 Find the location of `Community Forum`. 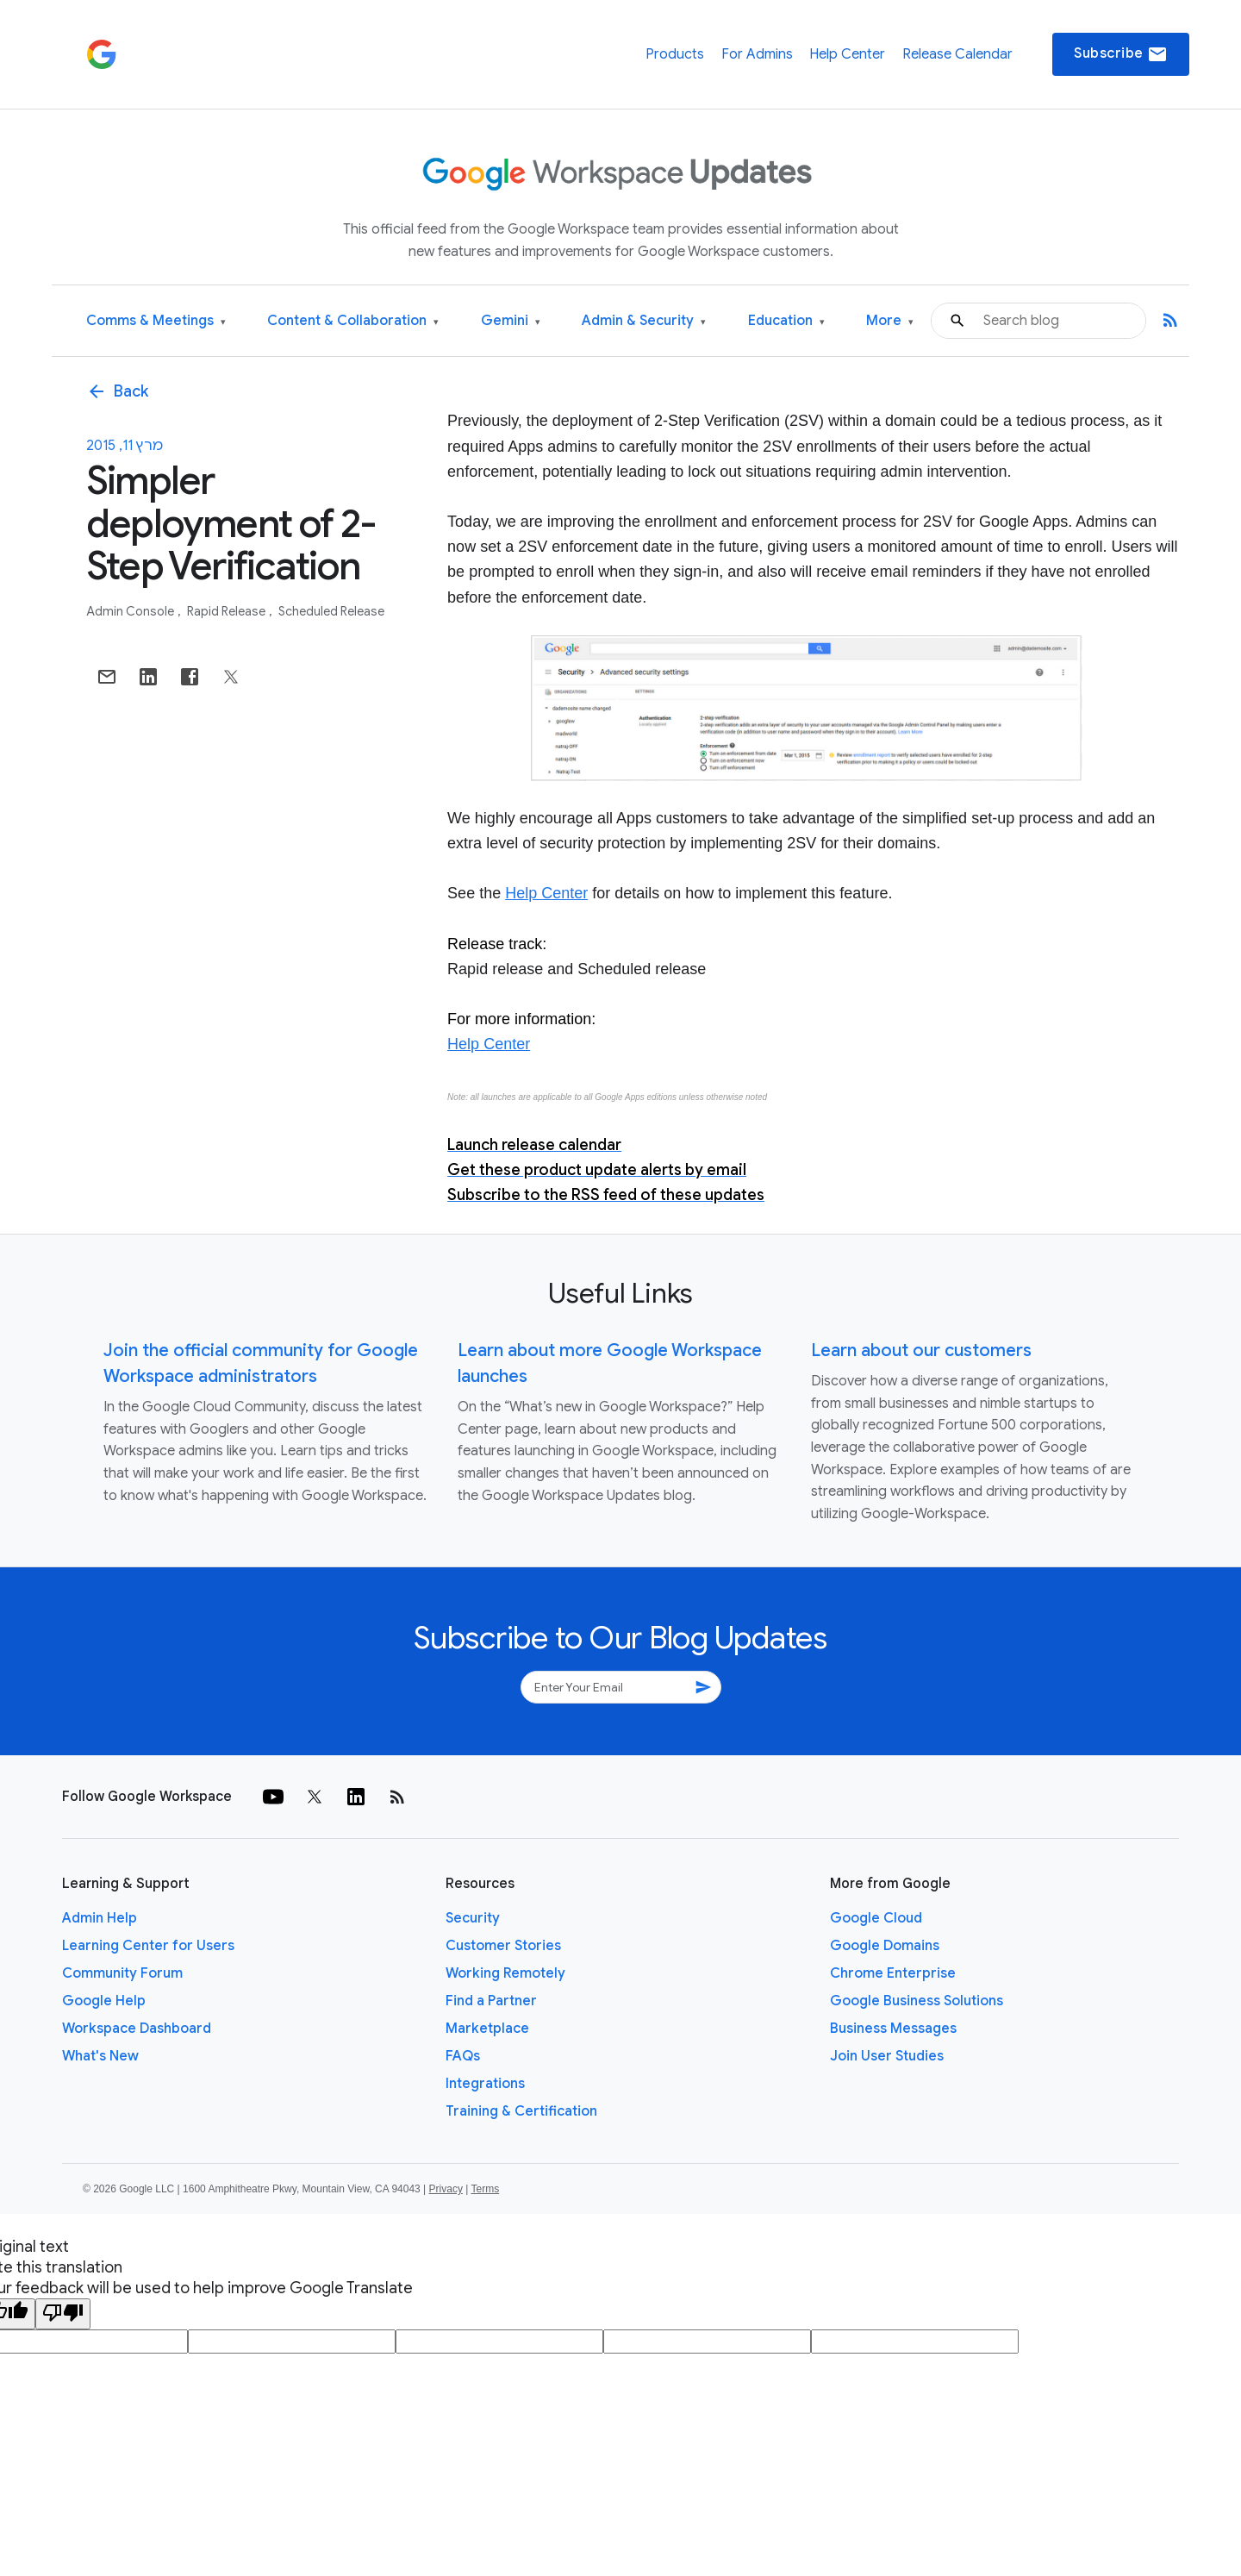

Community Forum is located at coordinates (122, 1973).